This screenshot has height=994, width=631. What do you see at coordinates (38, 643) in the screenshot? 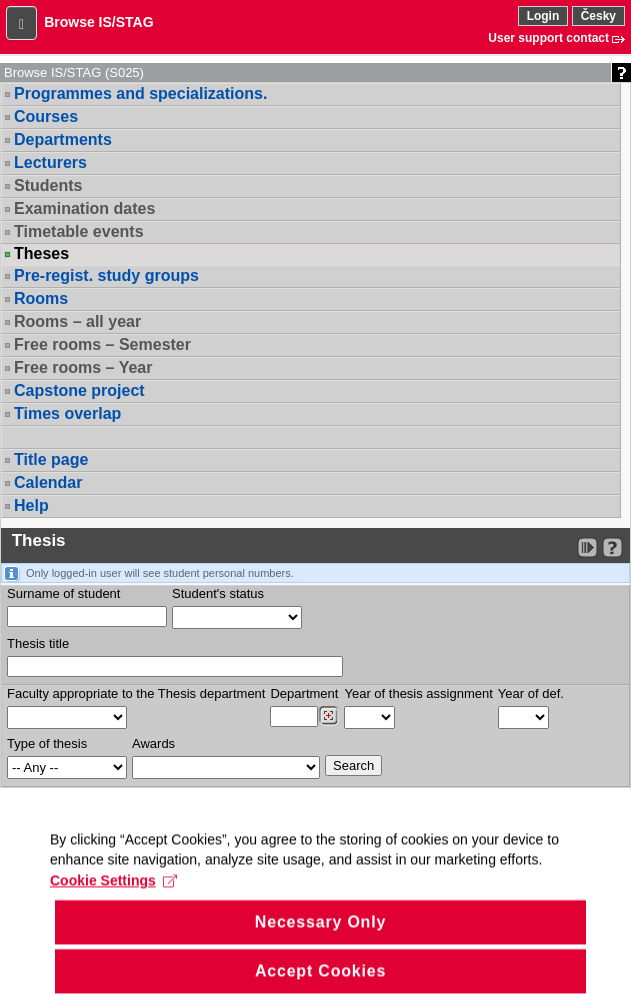
I see `Thesis title` at bounding box center [38, 643].